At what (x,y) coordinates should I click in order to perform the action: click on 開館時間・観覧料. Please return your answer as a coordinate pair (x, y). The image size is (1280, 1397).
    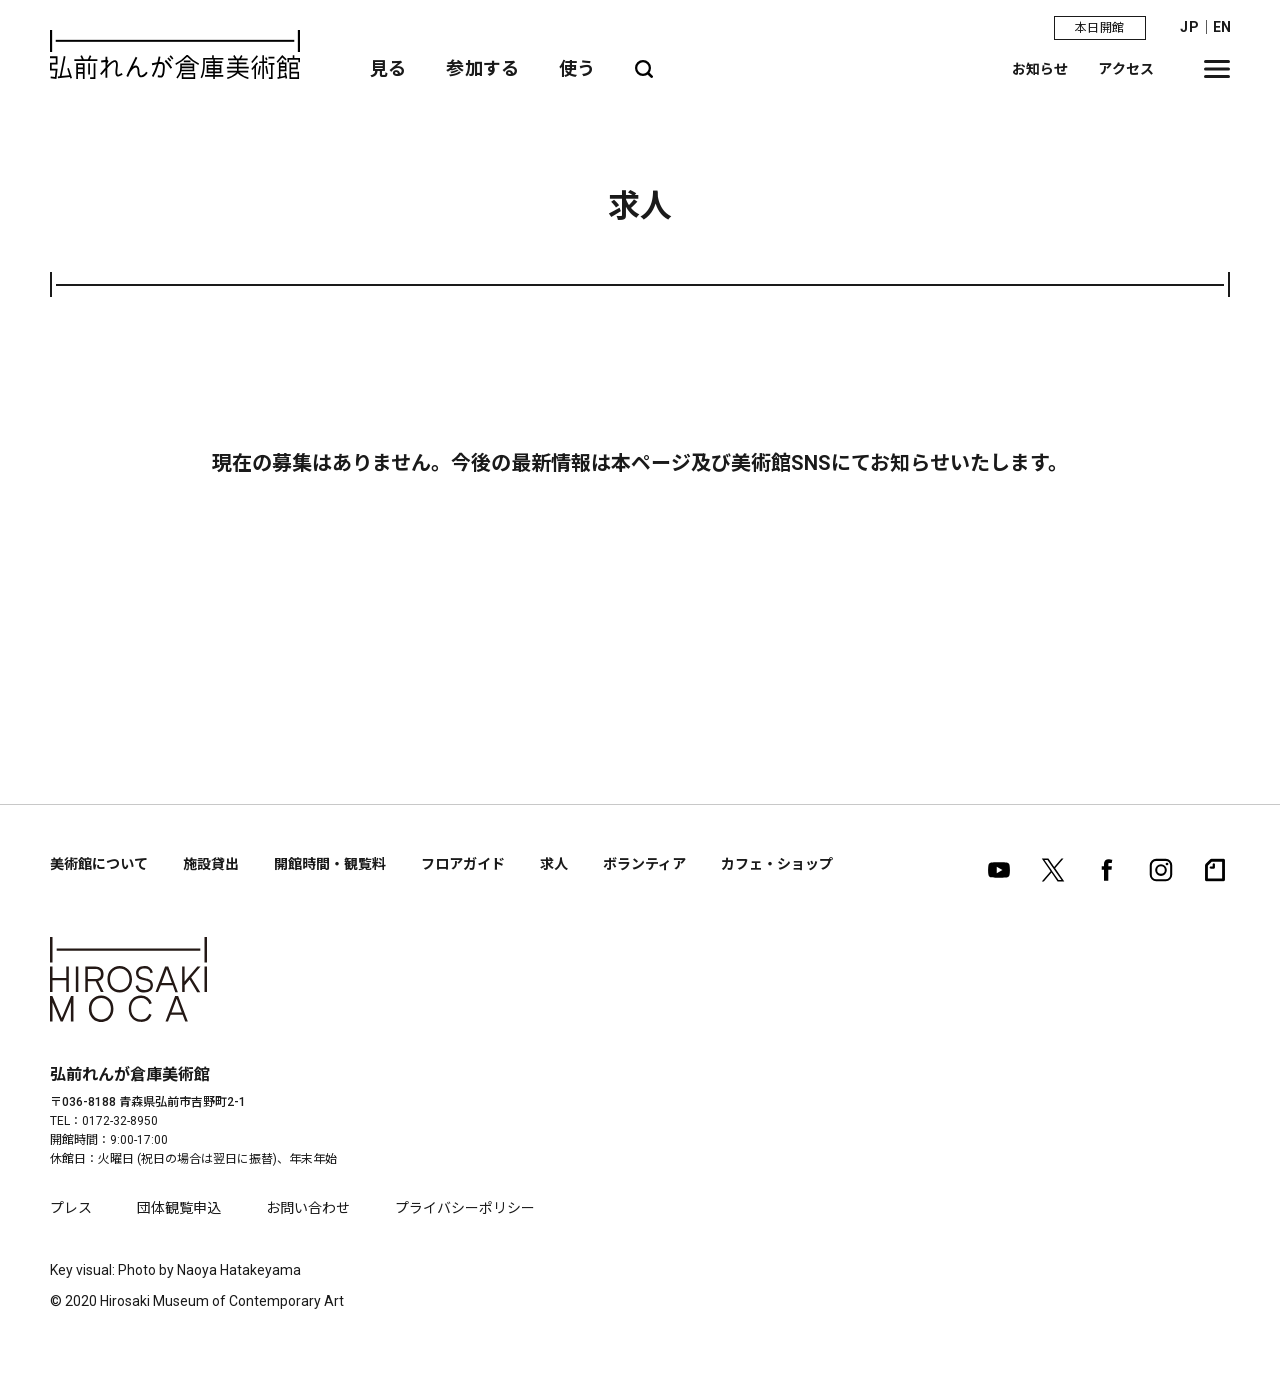
    Looking at the image, I should click on (330, 864).